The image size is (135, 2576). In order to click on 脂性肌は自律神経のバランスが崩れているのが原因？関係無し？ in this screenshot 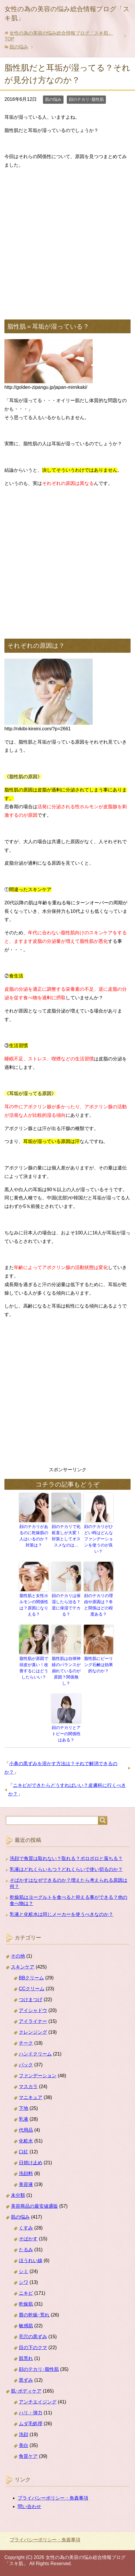, I will do `click(66, 1670)`.